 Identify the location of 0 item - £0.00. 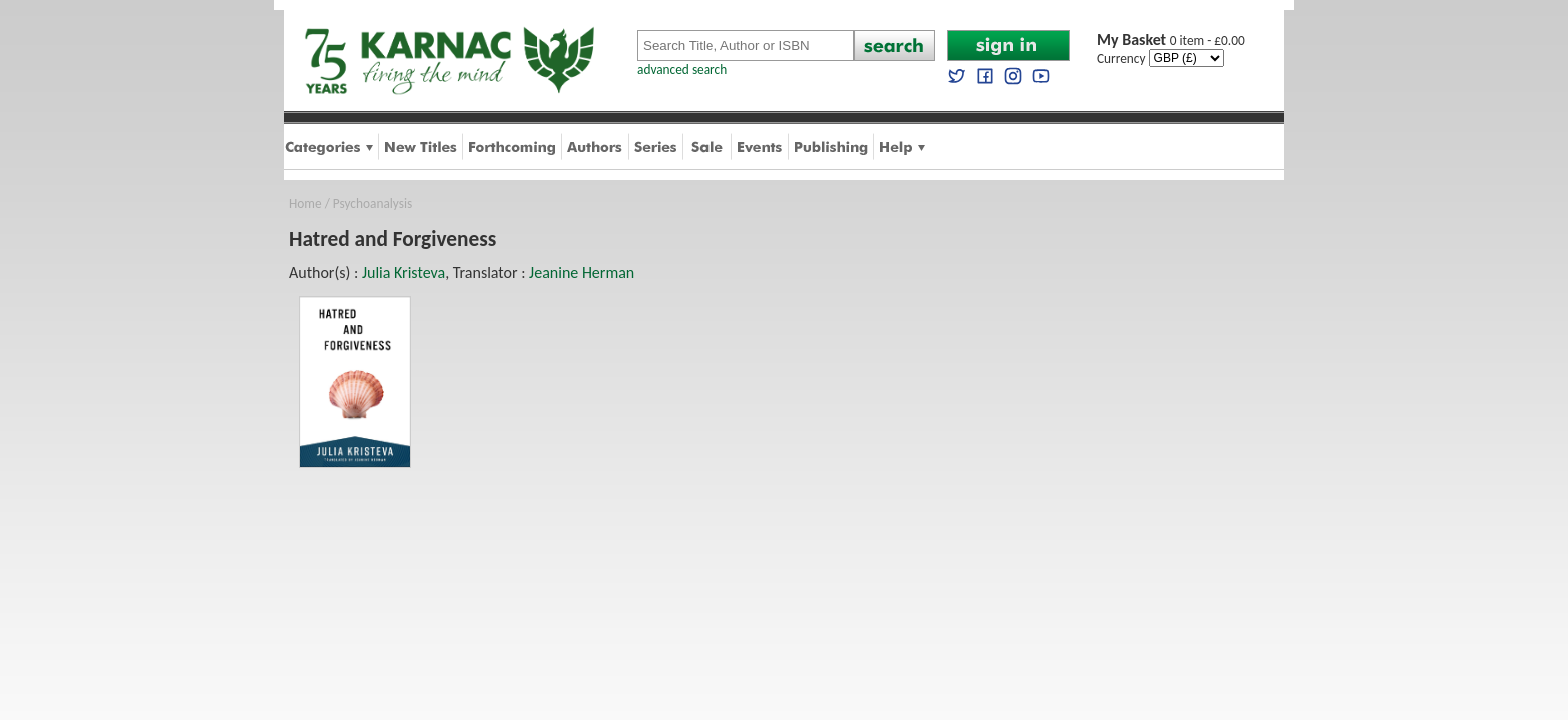
(1171, 40).